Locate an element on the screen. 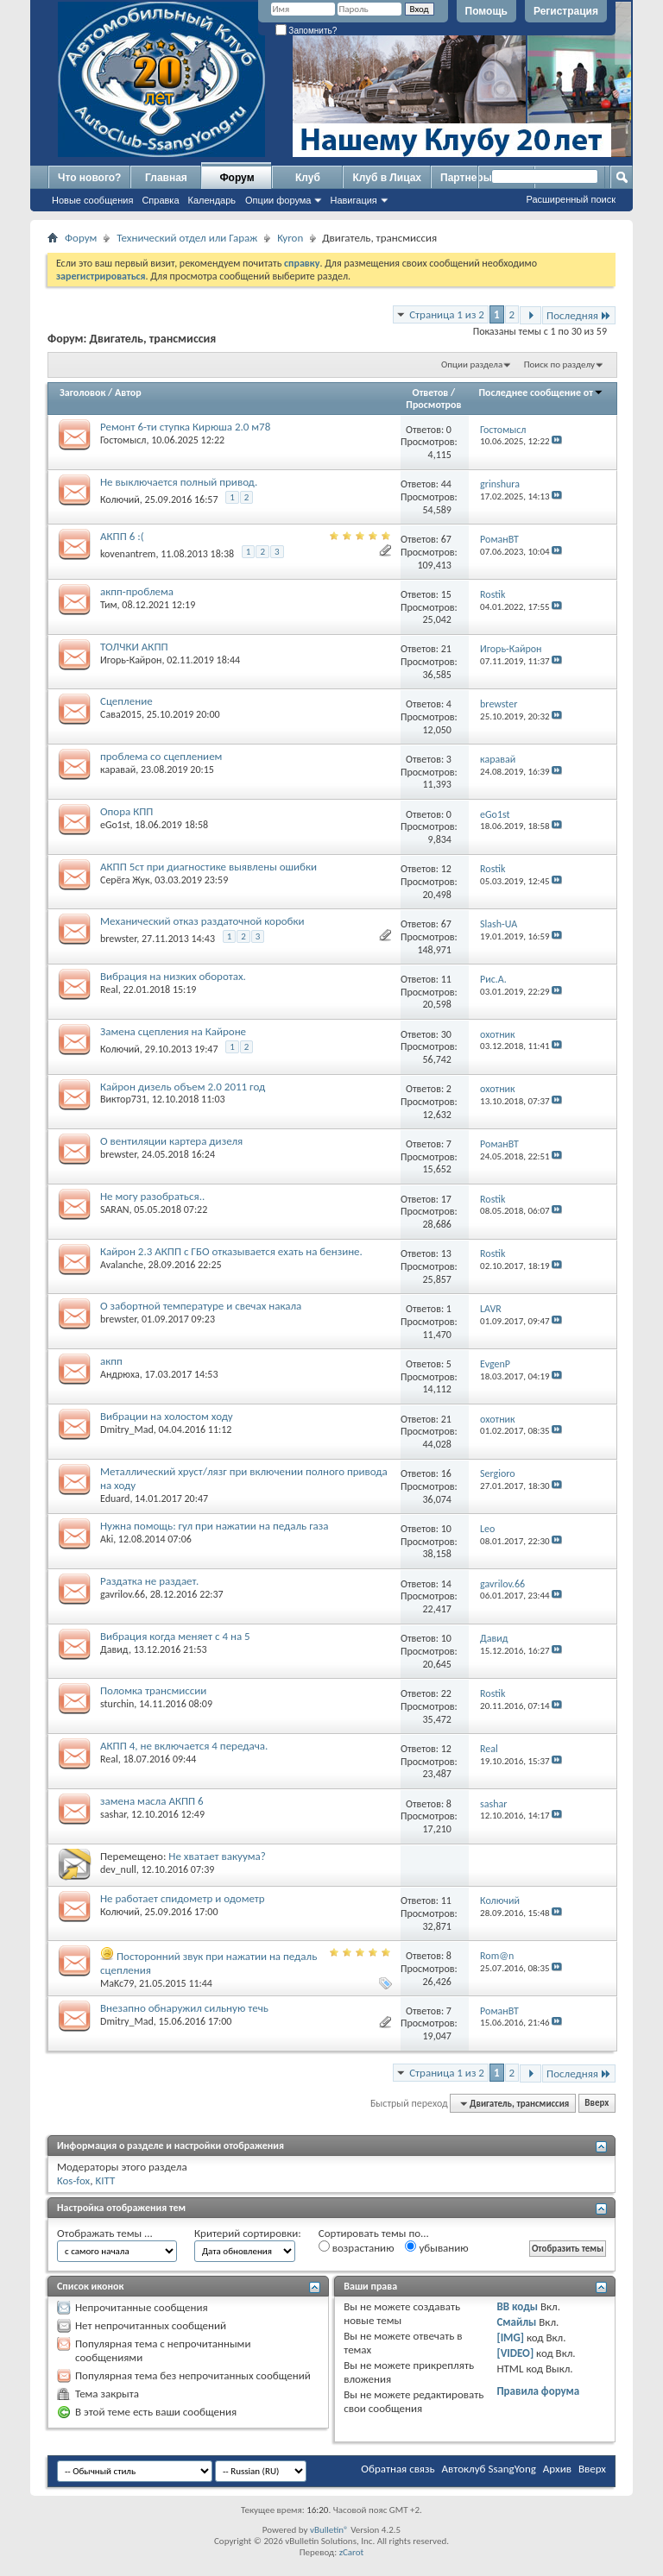 Image resolution: width=663 pixels, height=2576 pixels. О забортной температуре и свечах накала is located at coordinates (200, 1305).